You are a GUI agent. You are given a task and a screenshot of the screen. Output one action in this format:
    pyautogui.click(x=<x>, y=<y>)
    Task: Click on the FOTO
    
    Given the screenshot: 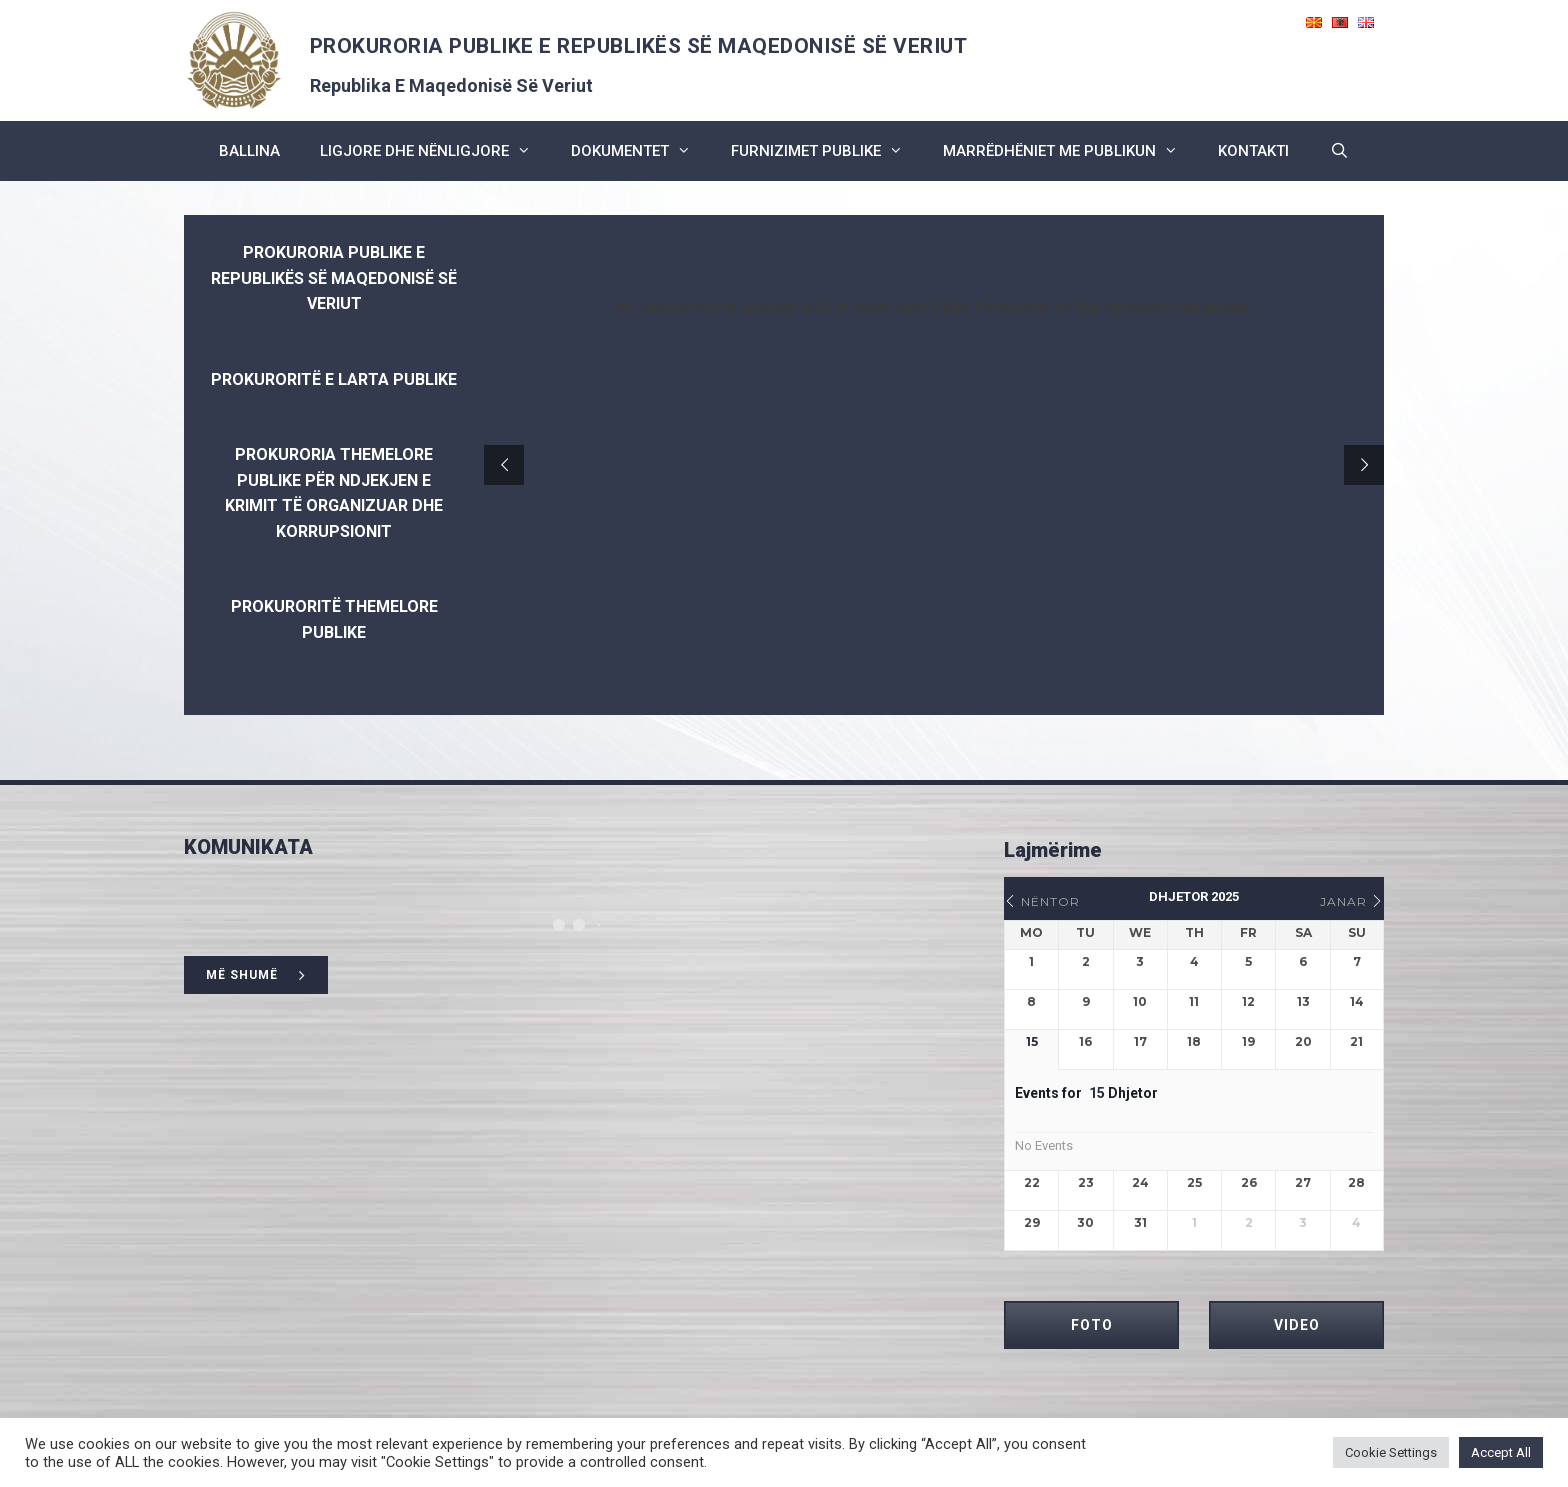 What is the action you would take?
    pyautogui.click(x=1092, y=1325)
    